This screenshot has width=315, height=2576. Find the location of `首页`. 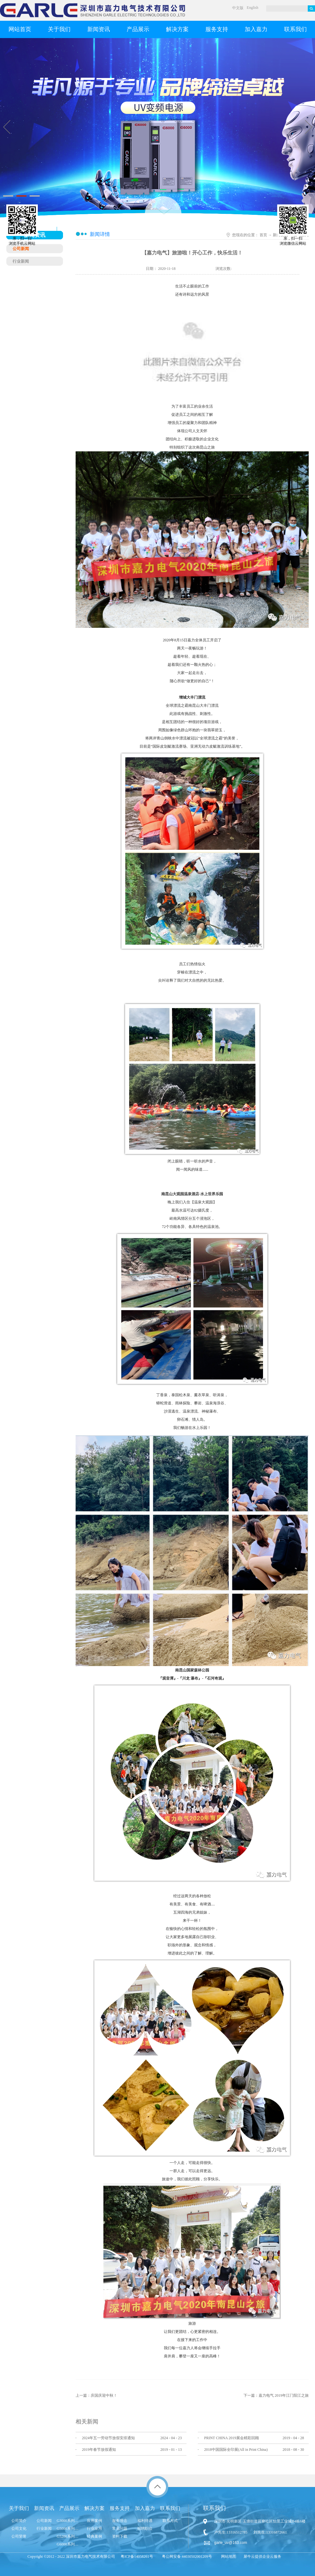

首页 is located at coordinates (263, 235).